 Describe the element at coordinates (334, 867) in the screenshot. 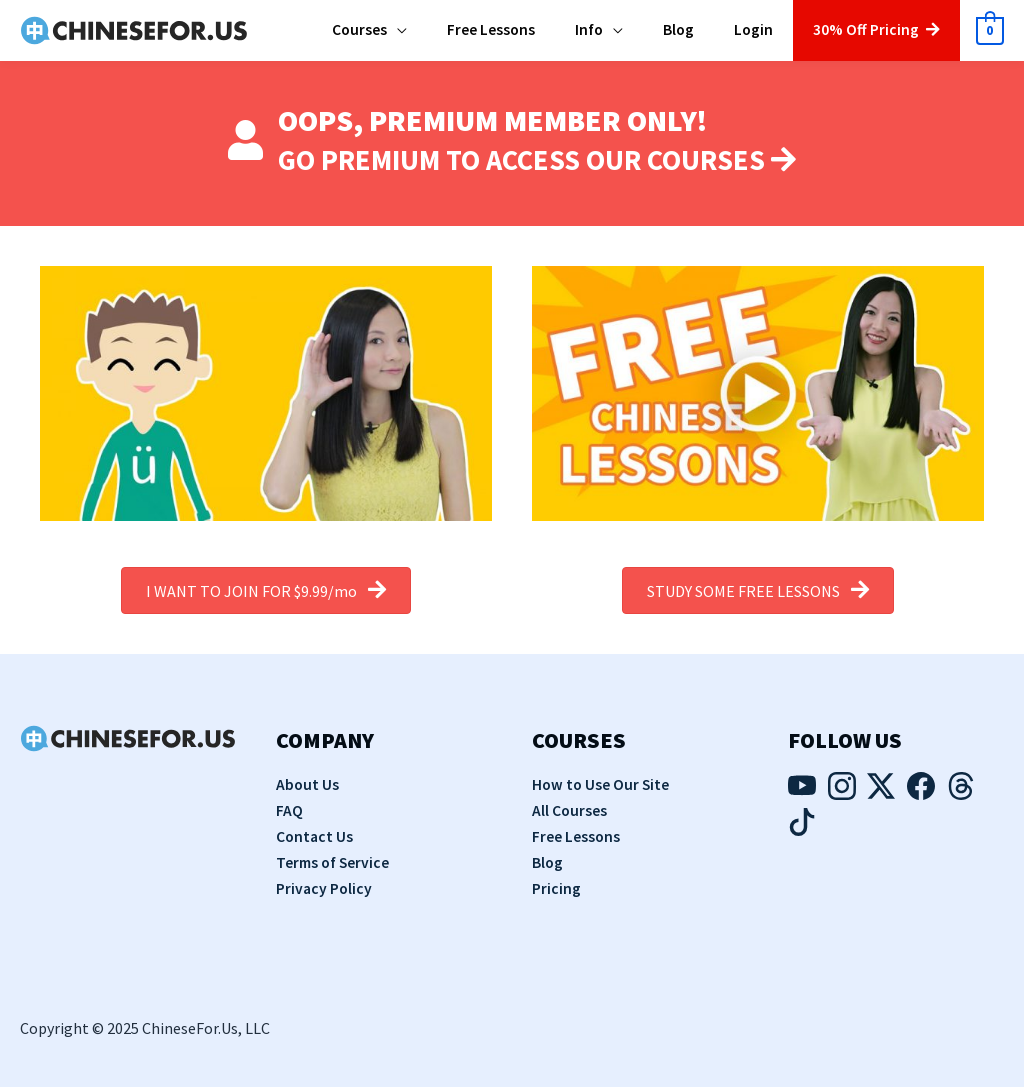

I see `Terms of Service` at that location.